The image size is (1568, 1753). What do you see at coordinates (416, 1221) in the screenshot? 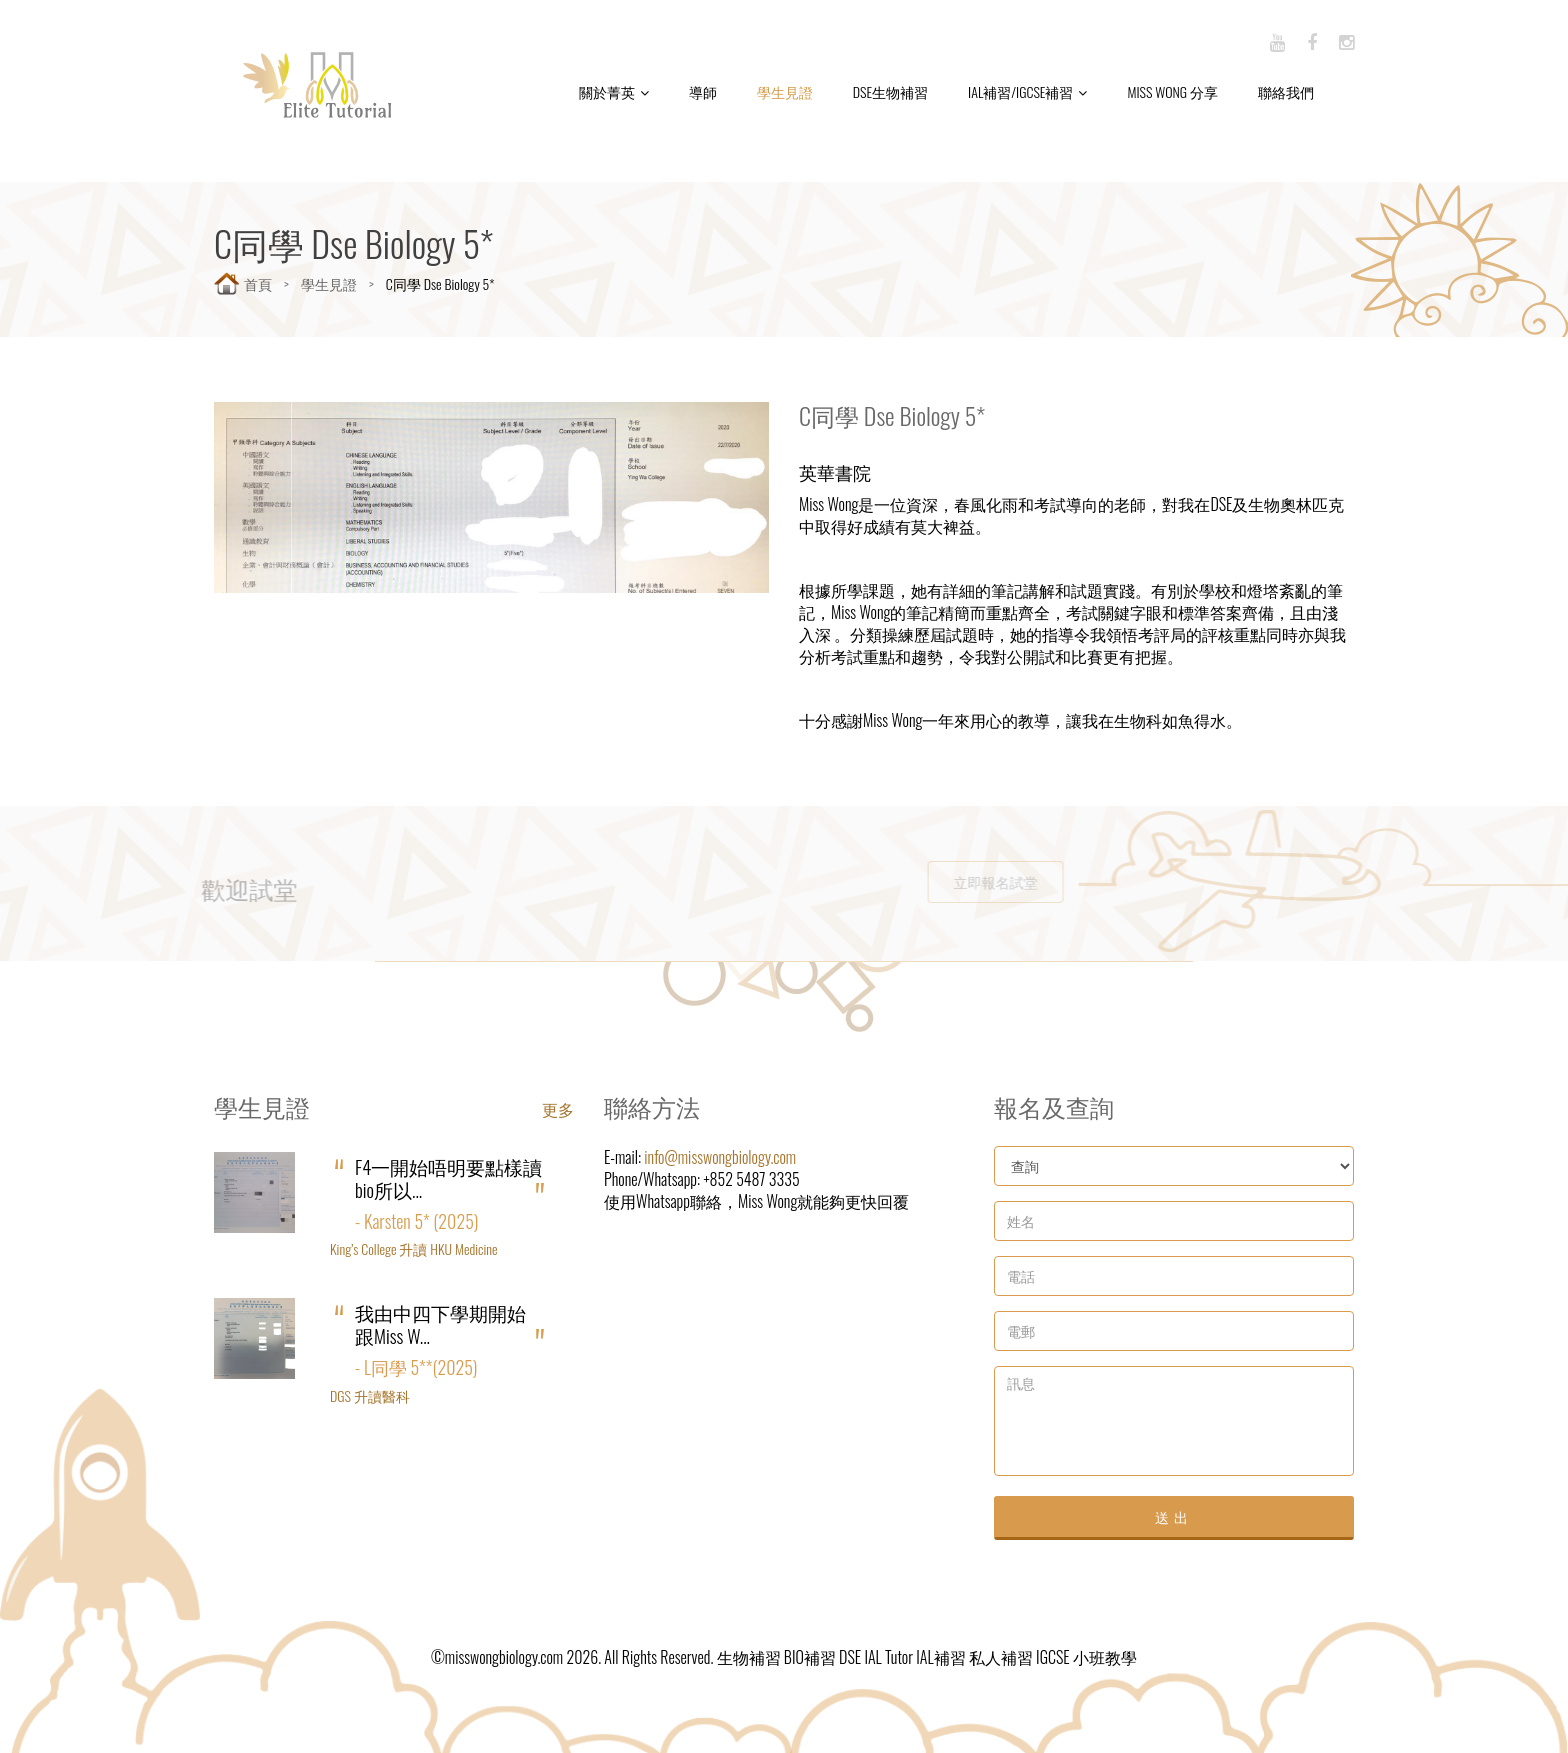
I see `- Karsten 5* (2025)` at bounding box center [416, 1221].